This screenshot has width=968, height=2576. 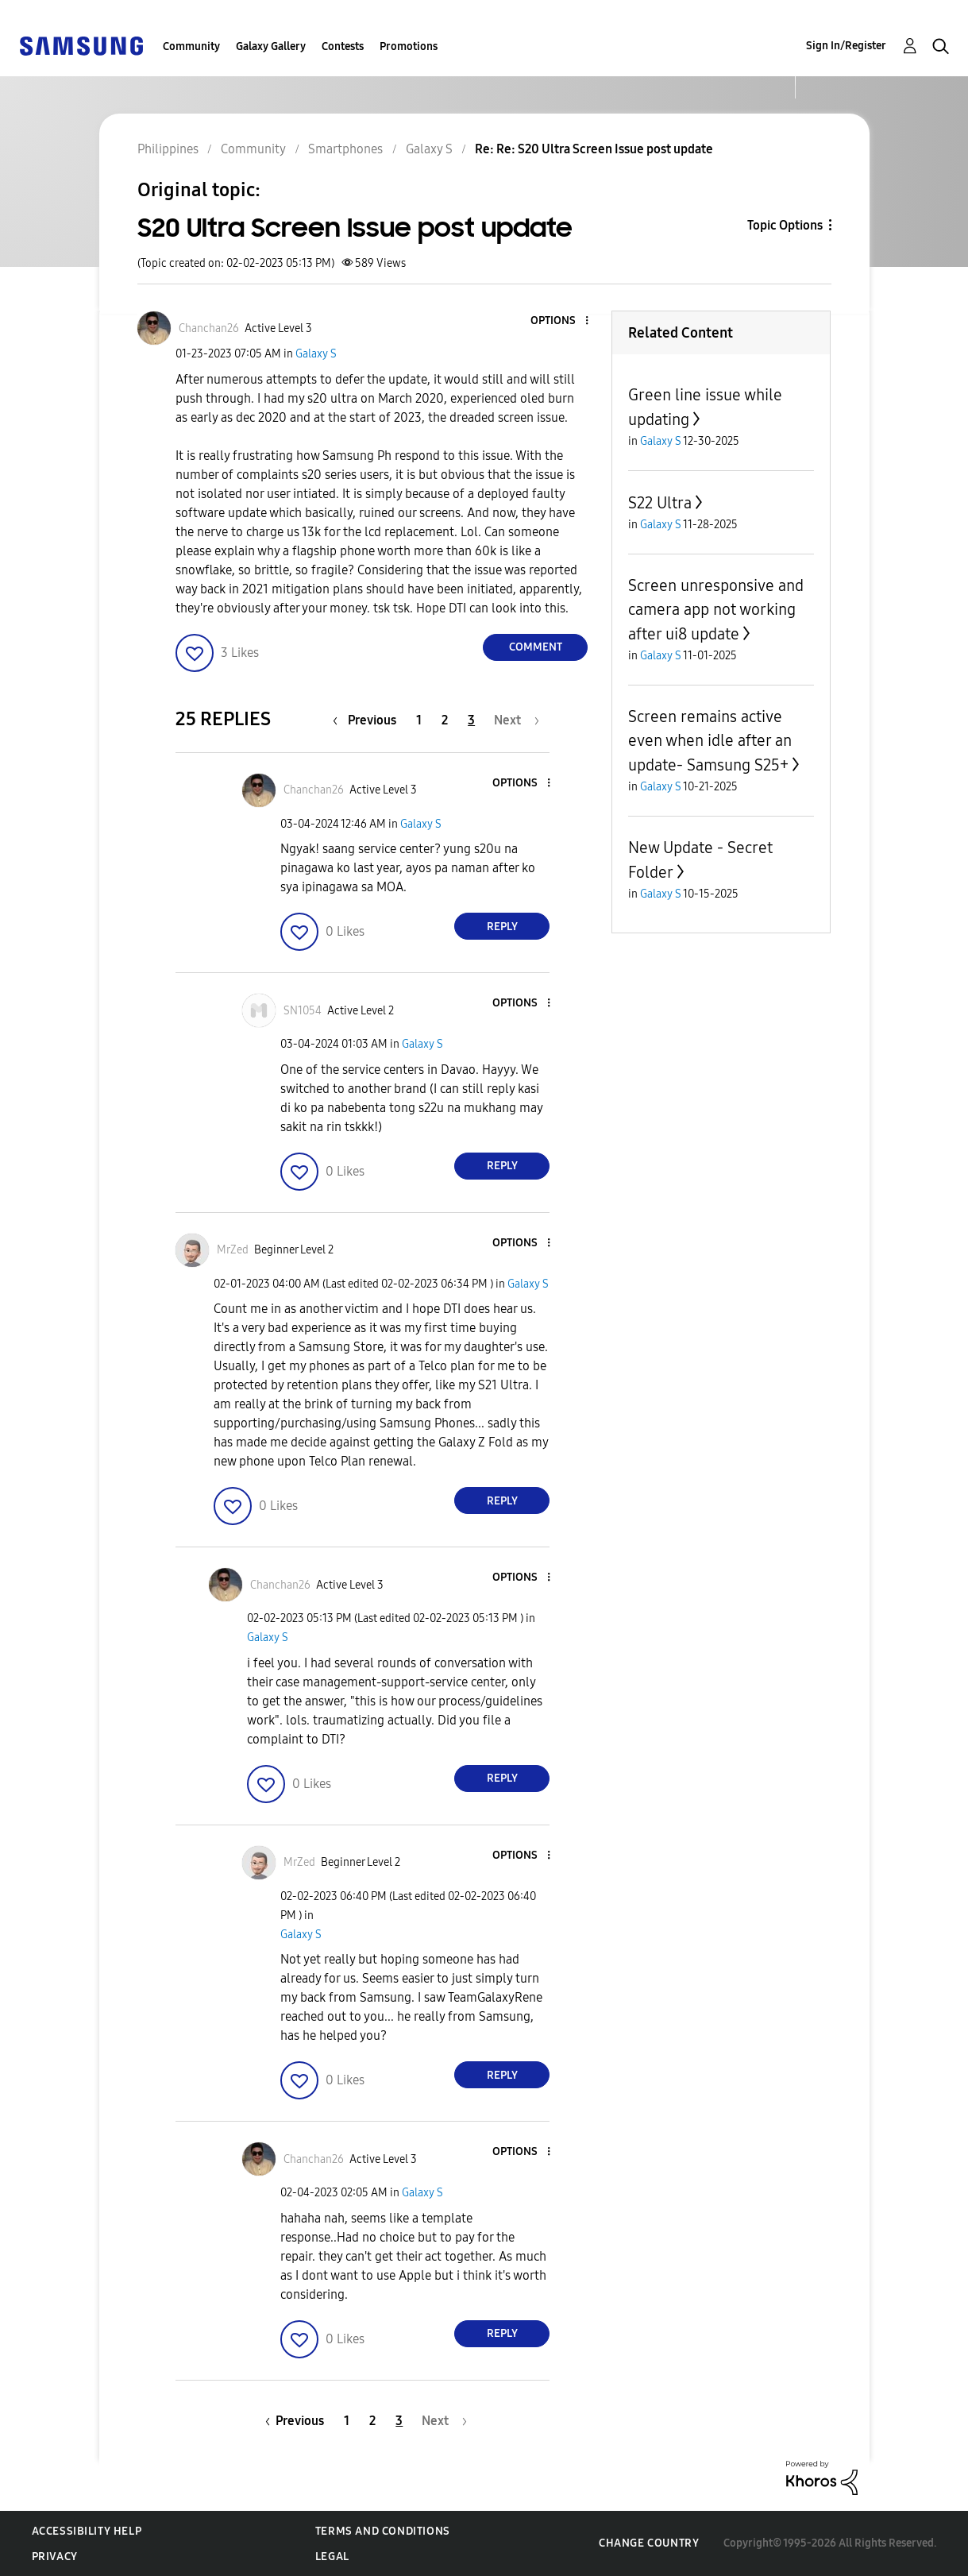 What do you see at coordinates (535, 647) in the screenshot?
I see `Comment [Reply to S20 Ultra Screen Issue post update post]` at bounding box center [535, 647].